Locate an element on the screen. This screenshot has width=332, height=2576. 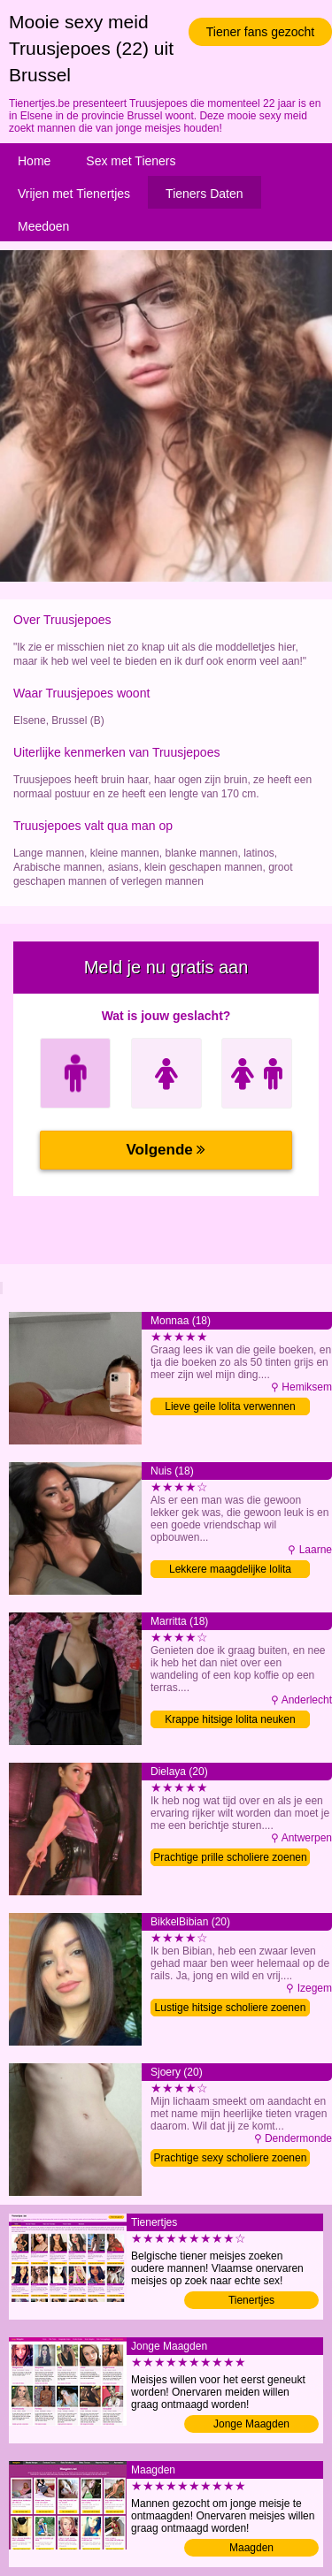
Lekkere maagdelijke lolita zoenen is located at coordinates (230, 1570).